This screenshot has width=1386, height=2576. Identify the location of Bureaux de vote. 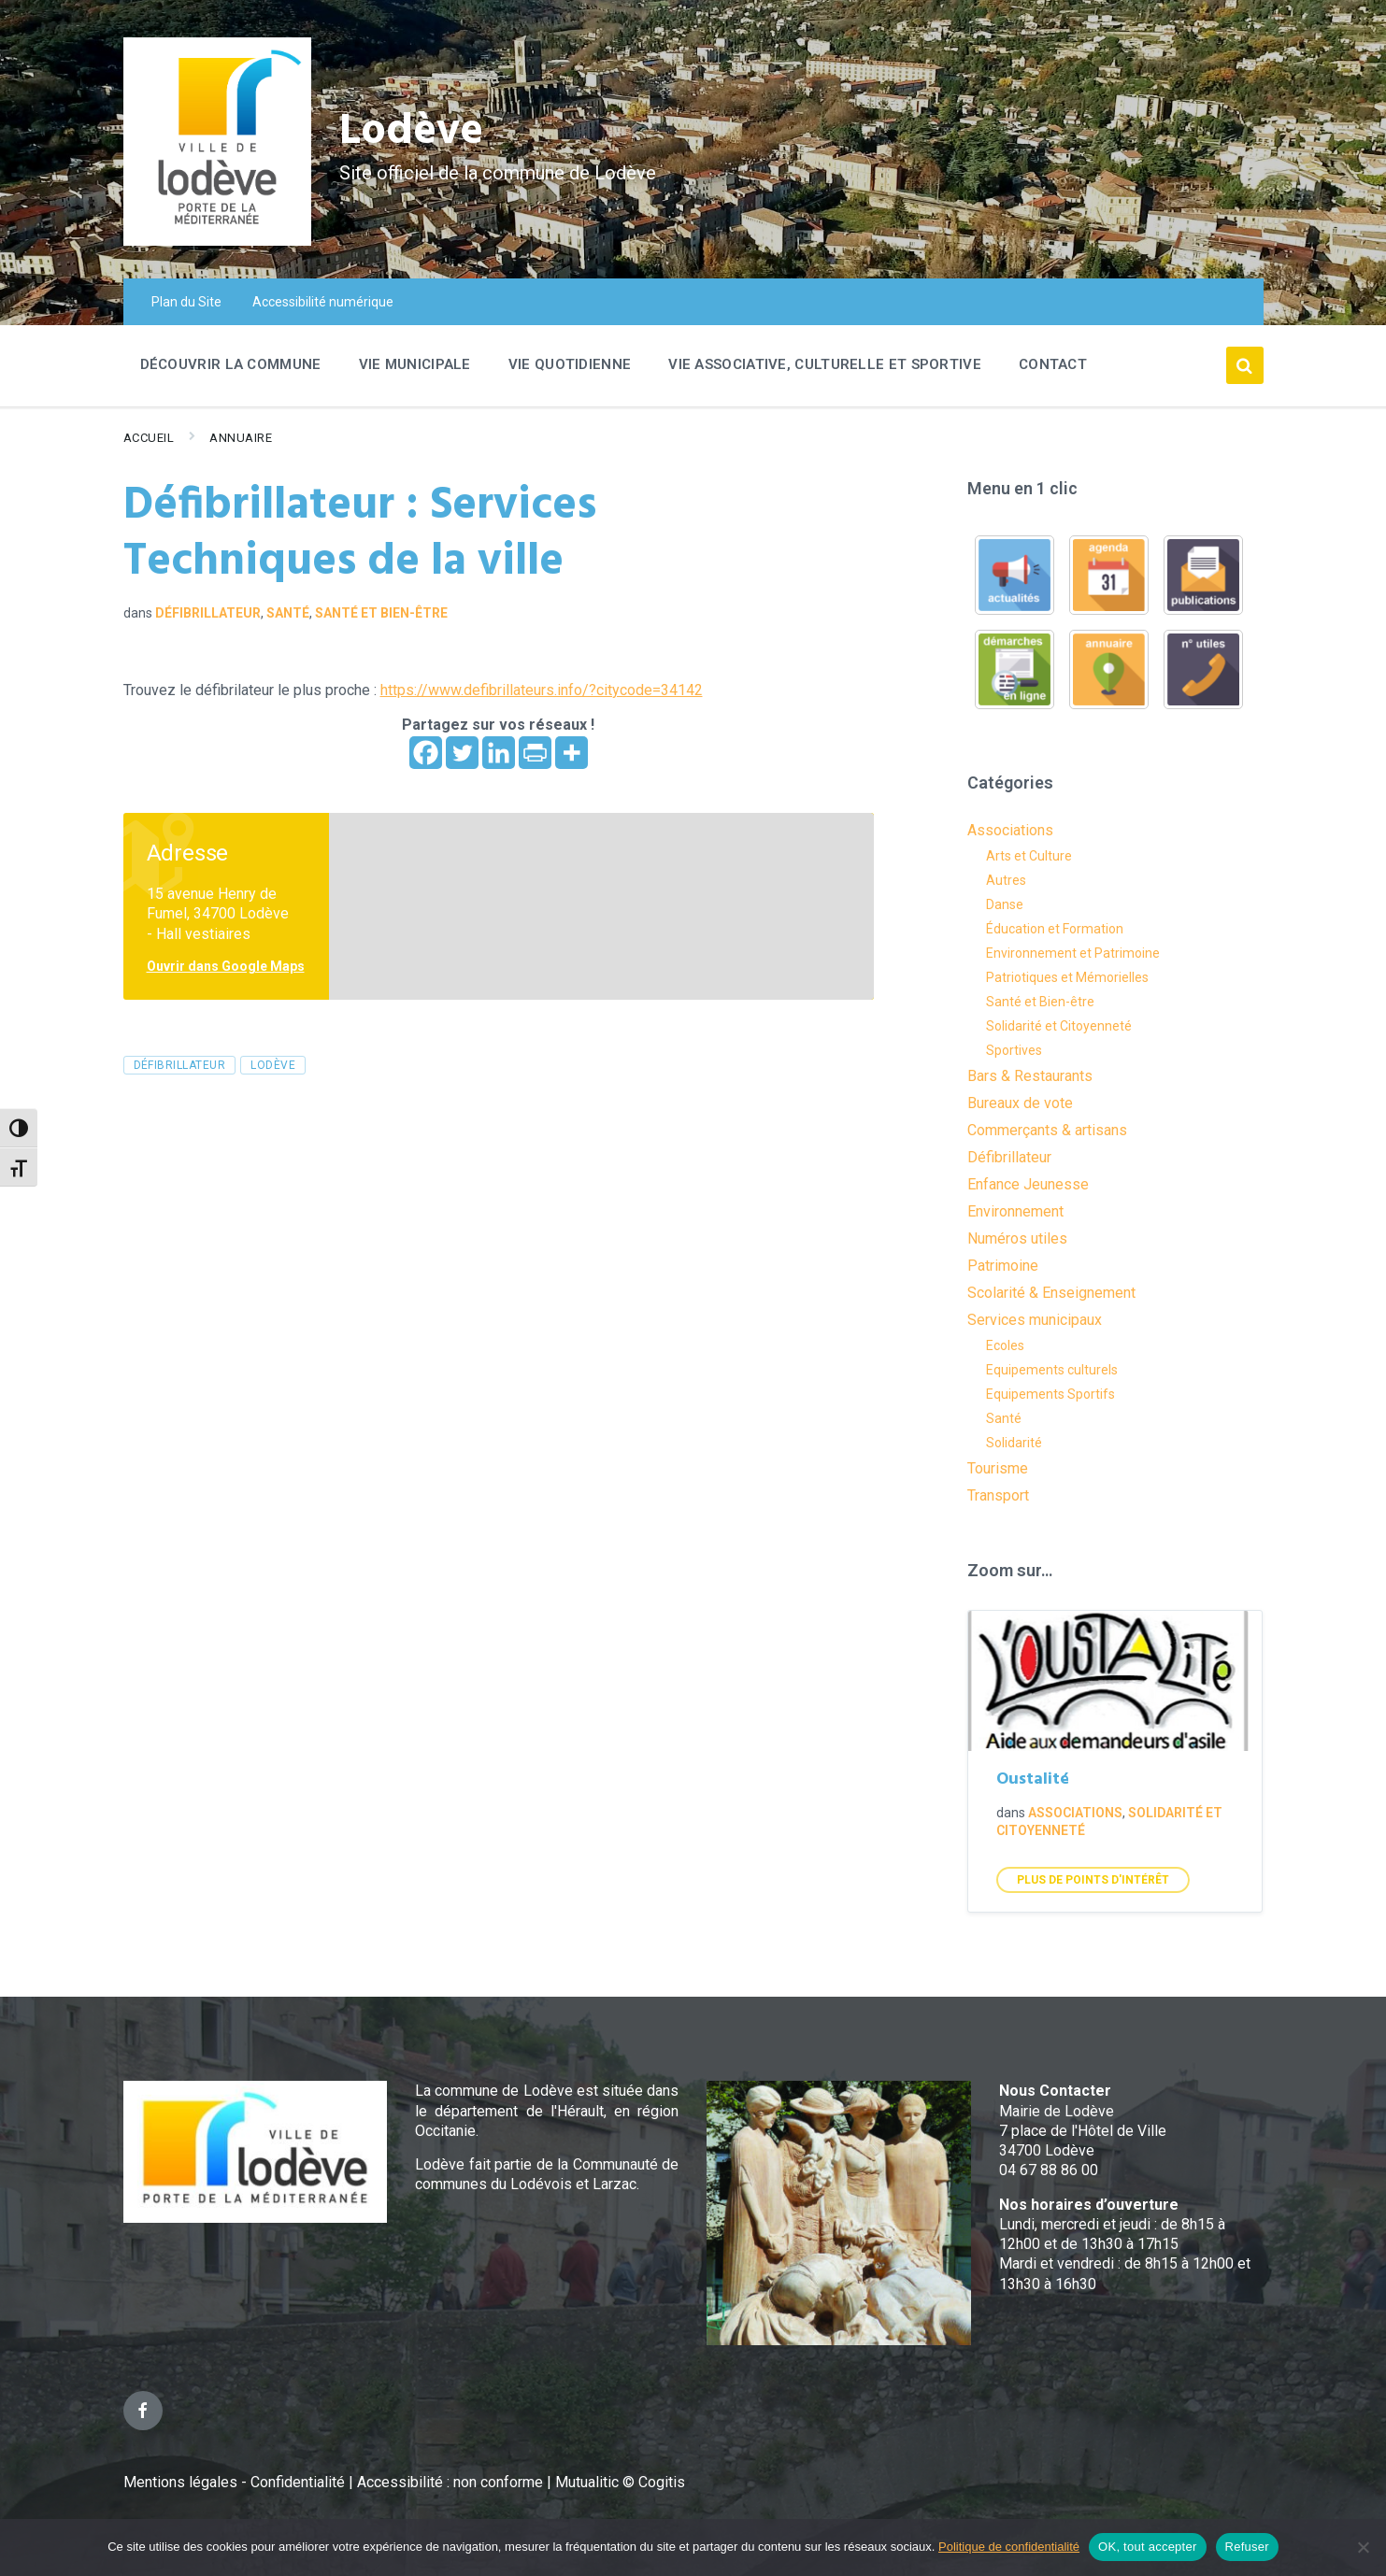
(1020, 1103).